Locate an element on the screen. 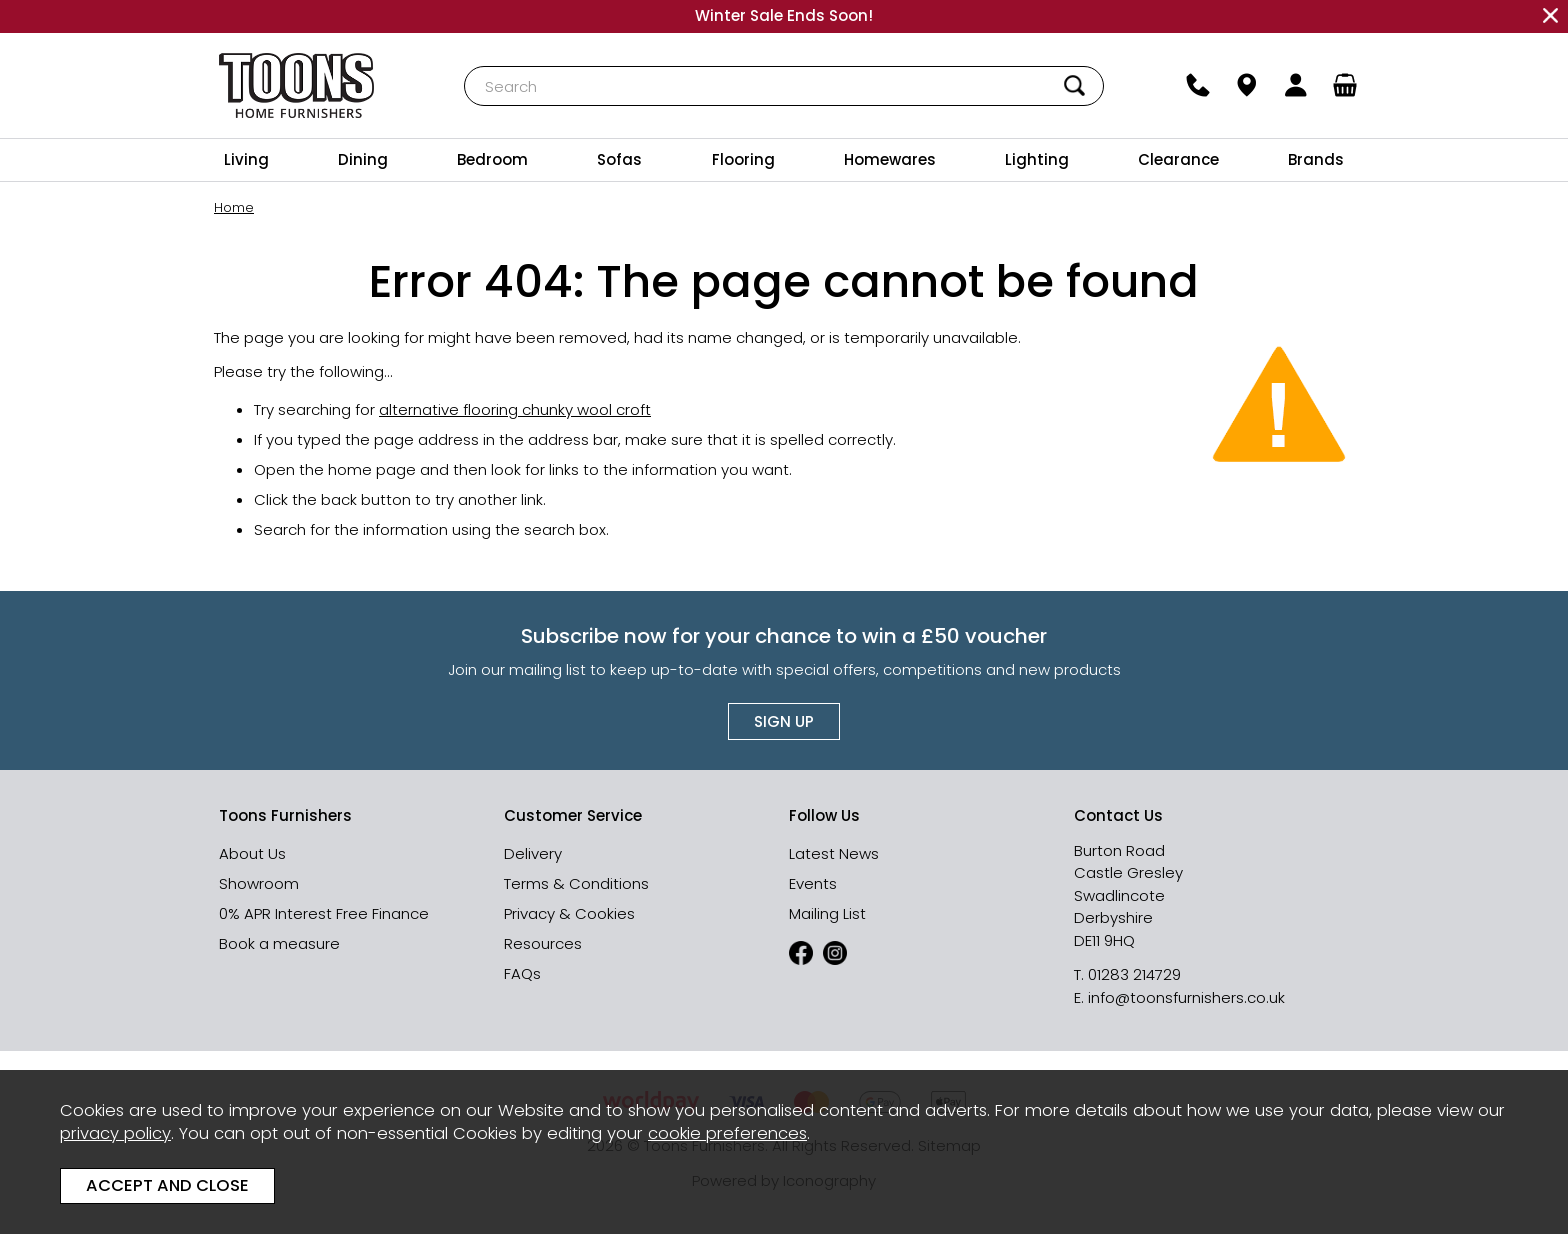 This screenshot has height=1234, width=1568. Search is located at coordinates (464, 65).